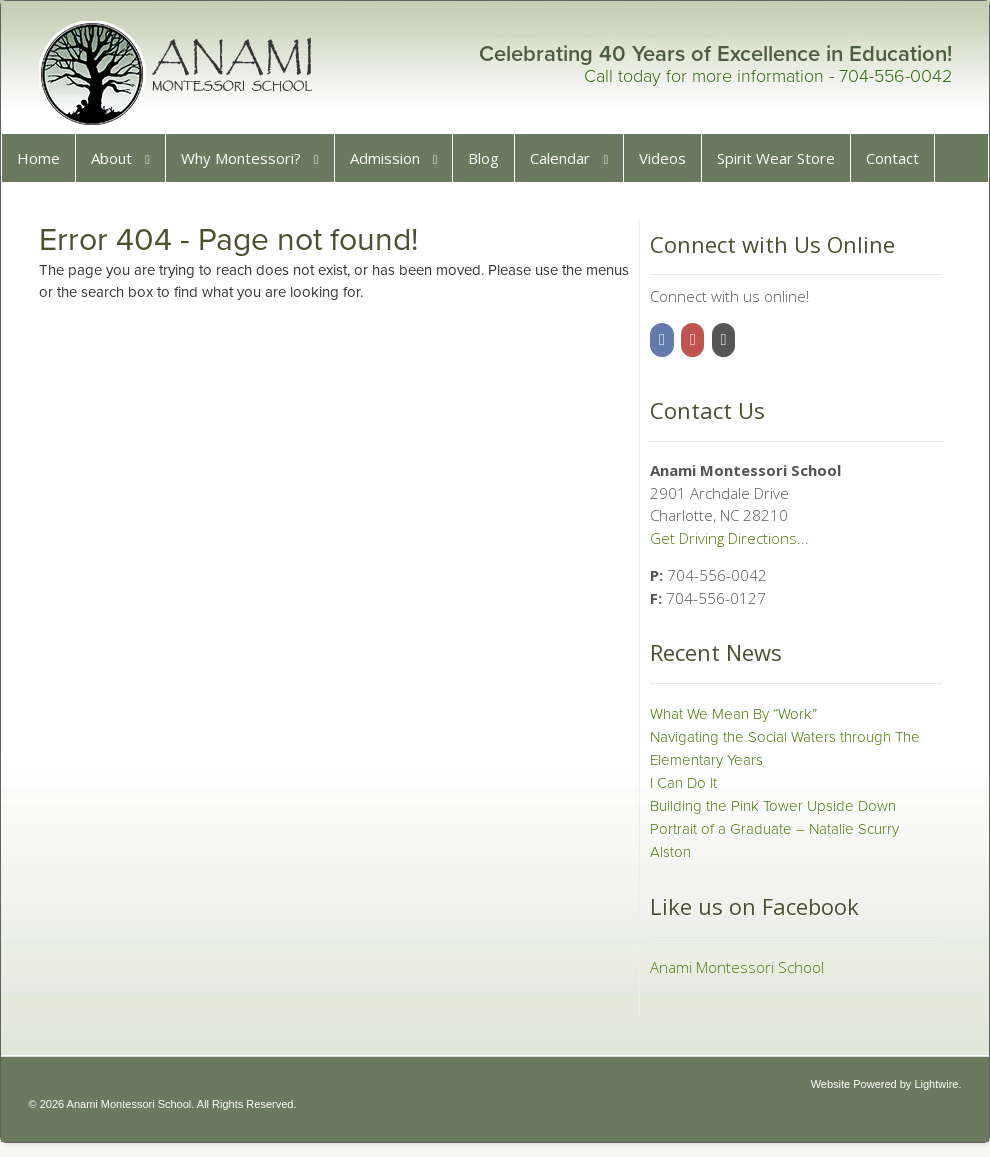 This screenshot has height=1157, width=990. What do you see at coordinates (899, 165) in the screenshot?
I see `Contact` at bounding box center [899, 165].